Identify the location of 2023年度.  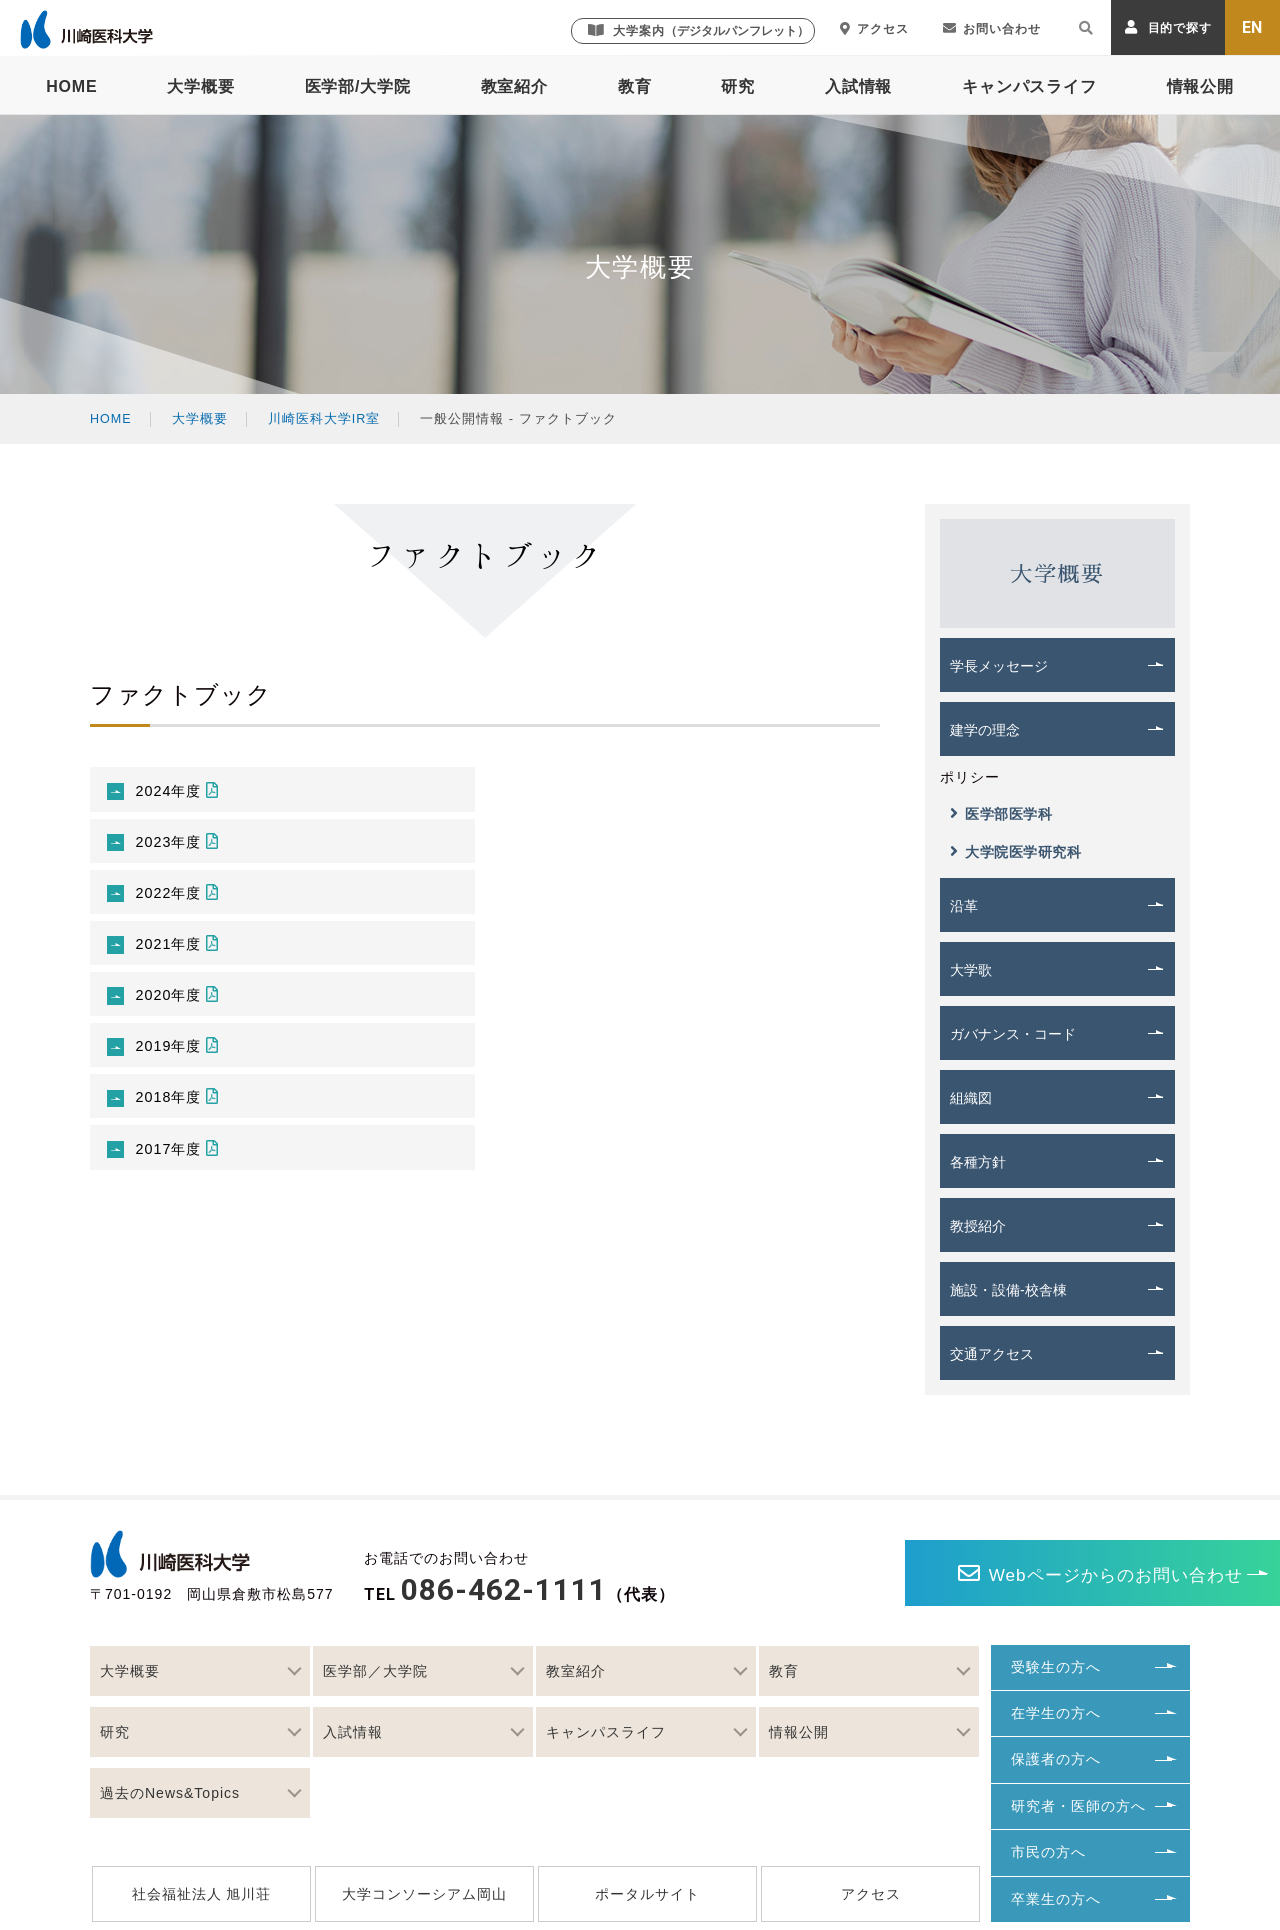
(183, 845).